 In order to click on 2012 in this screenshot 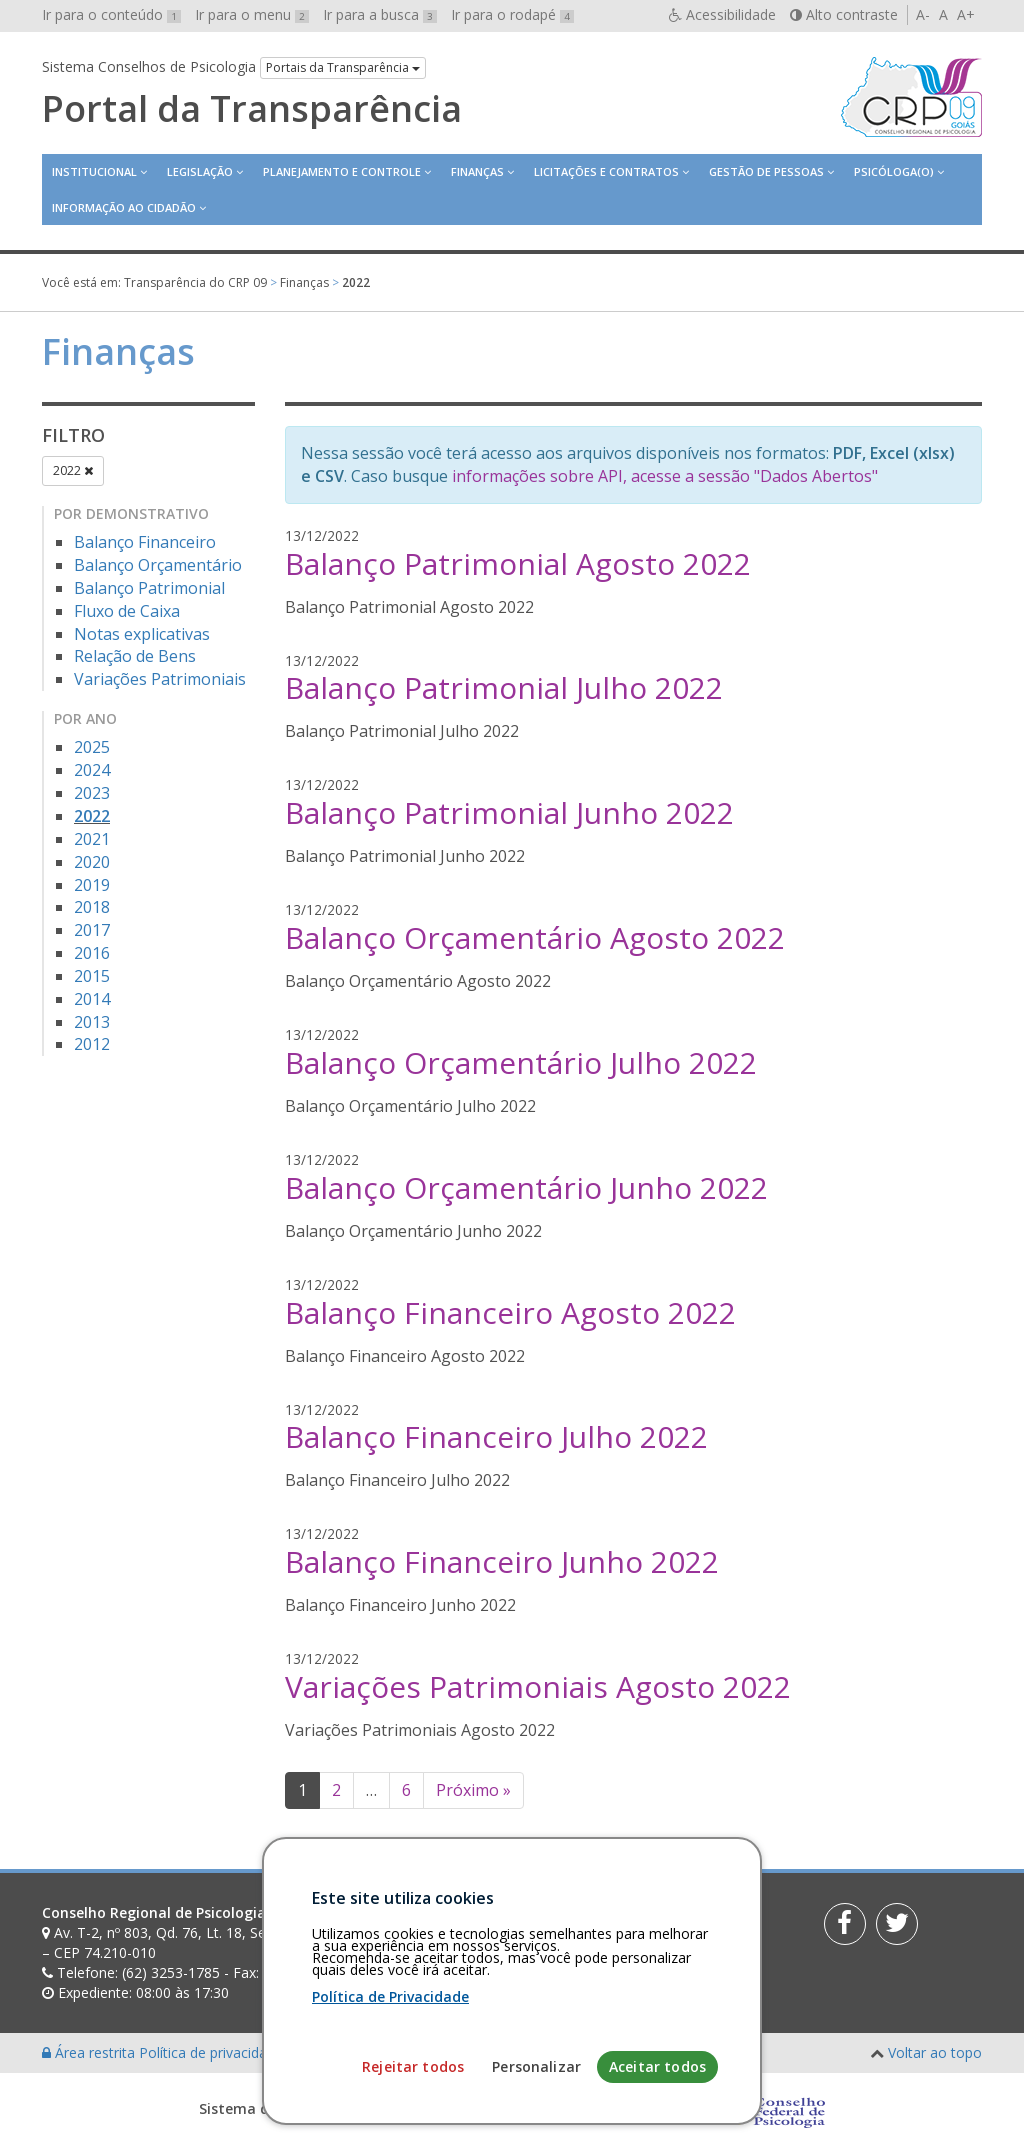, I will do `click(92, 1044)`.